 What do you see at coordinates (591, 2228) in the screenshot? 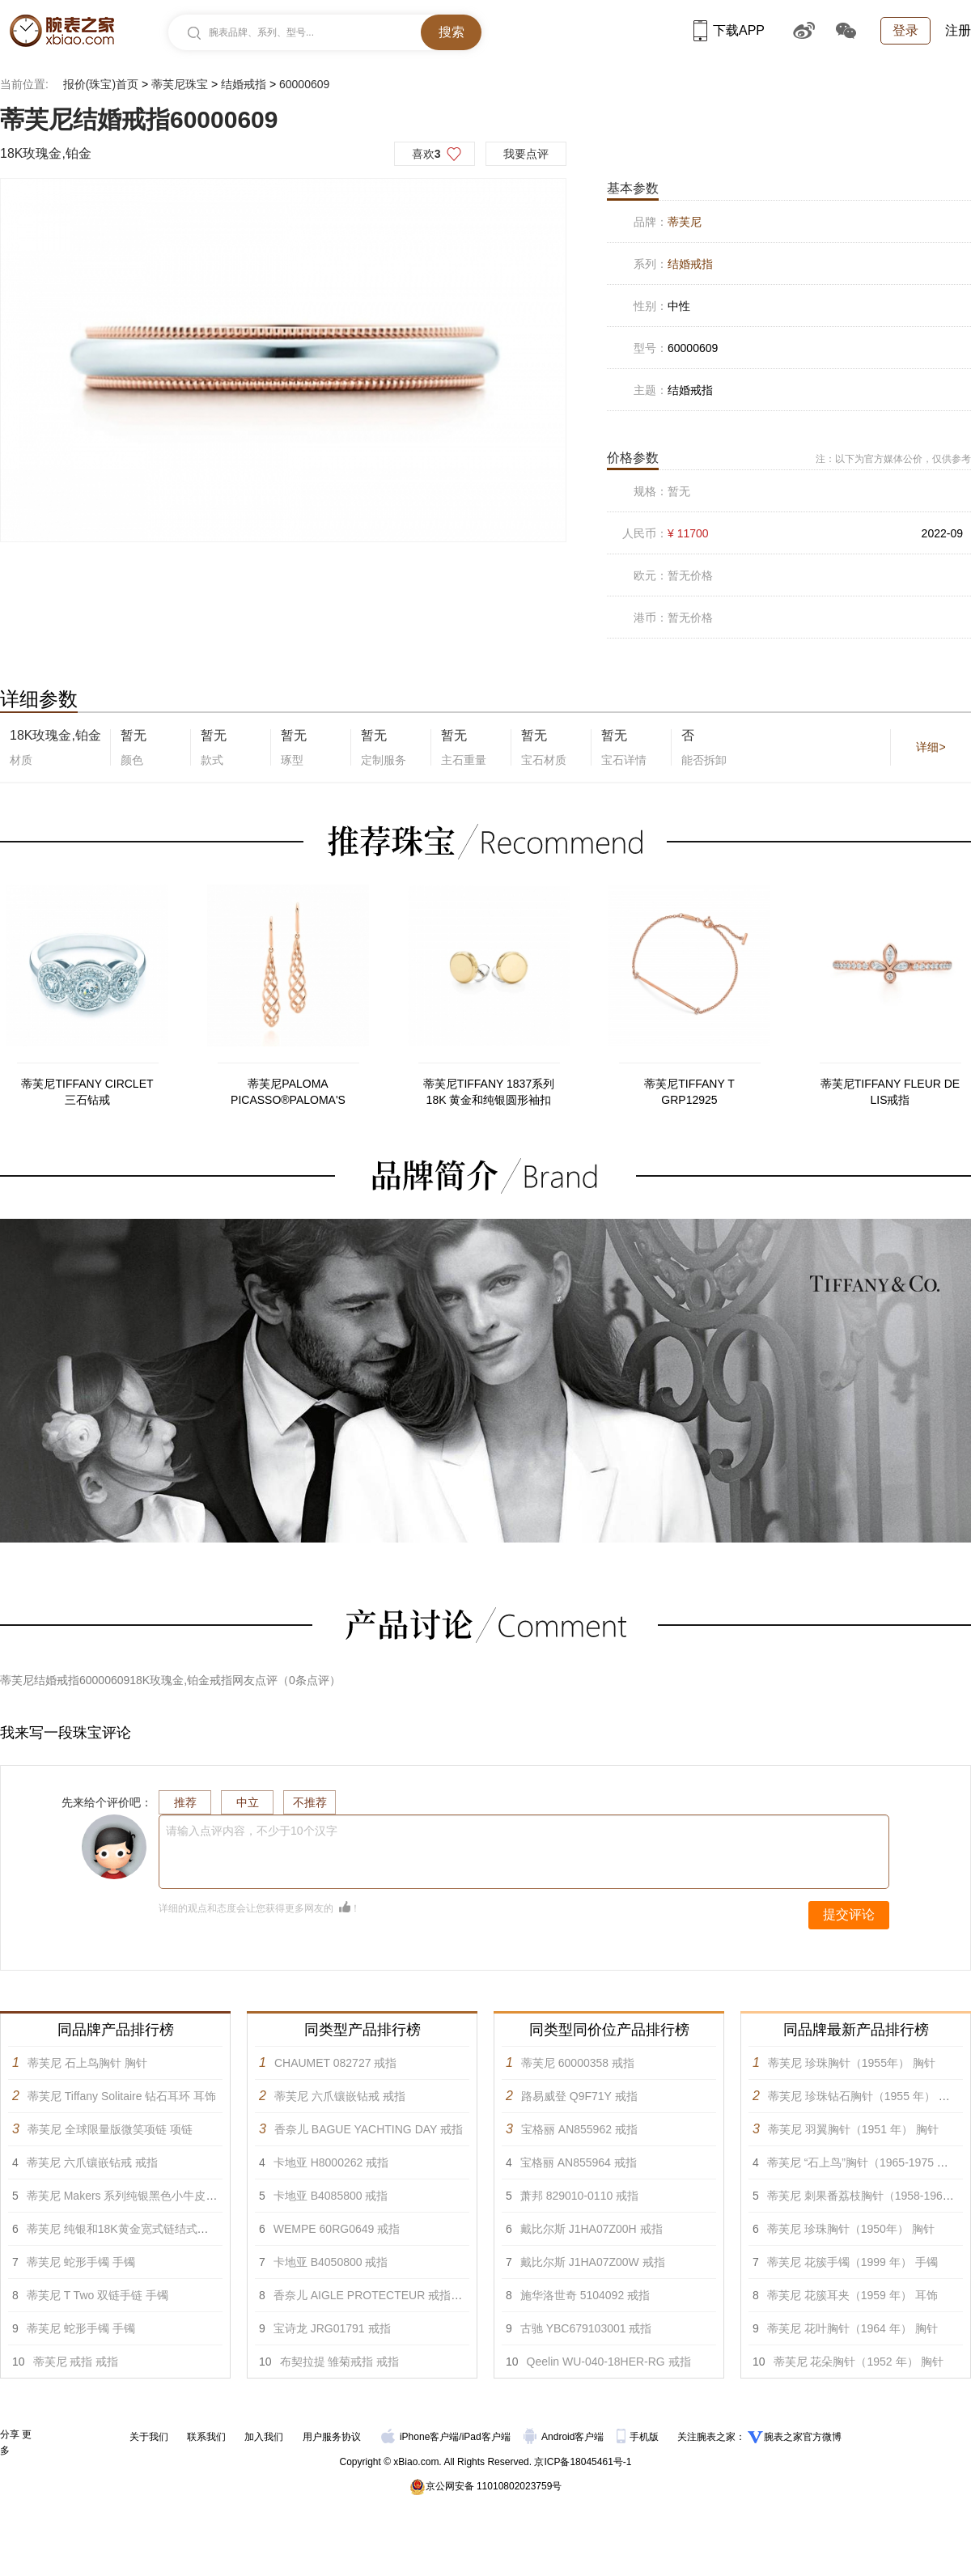
I see `戴比尔斯 J1HA07Z00H 戒指` at bounding box center [591, 2228].